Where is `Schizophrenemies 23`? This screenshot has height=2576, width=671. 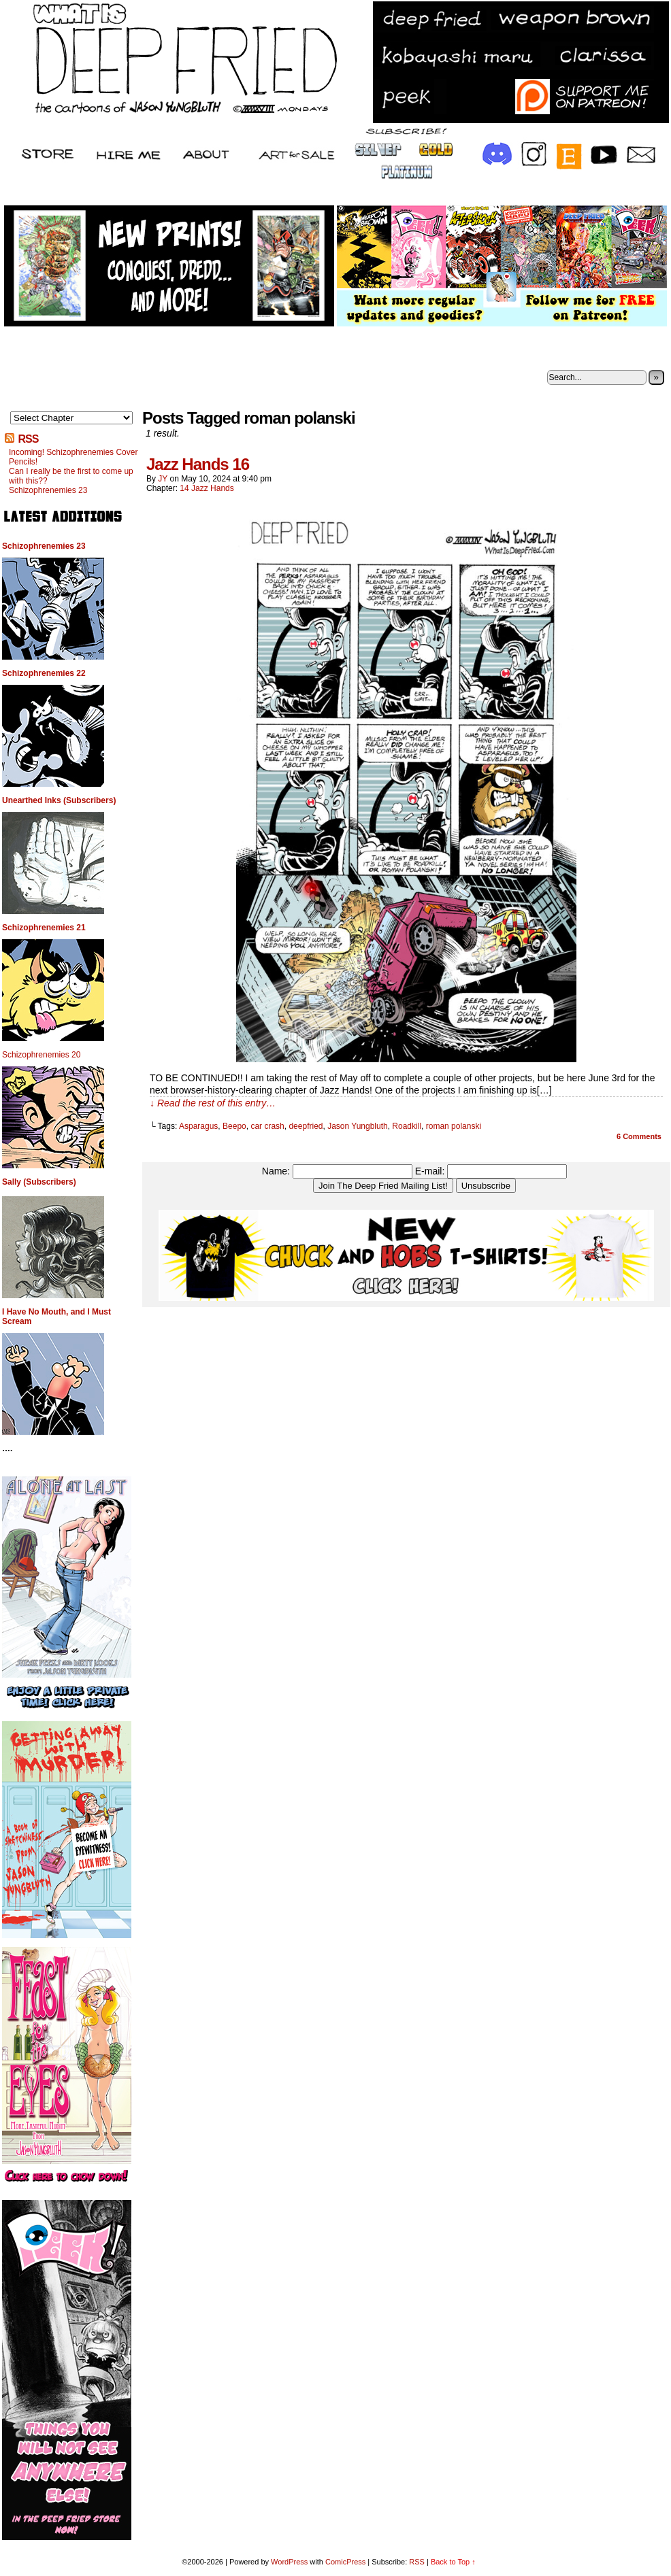
Schizophrenemies 23 is located at coordinates (48, 490).